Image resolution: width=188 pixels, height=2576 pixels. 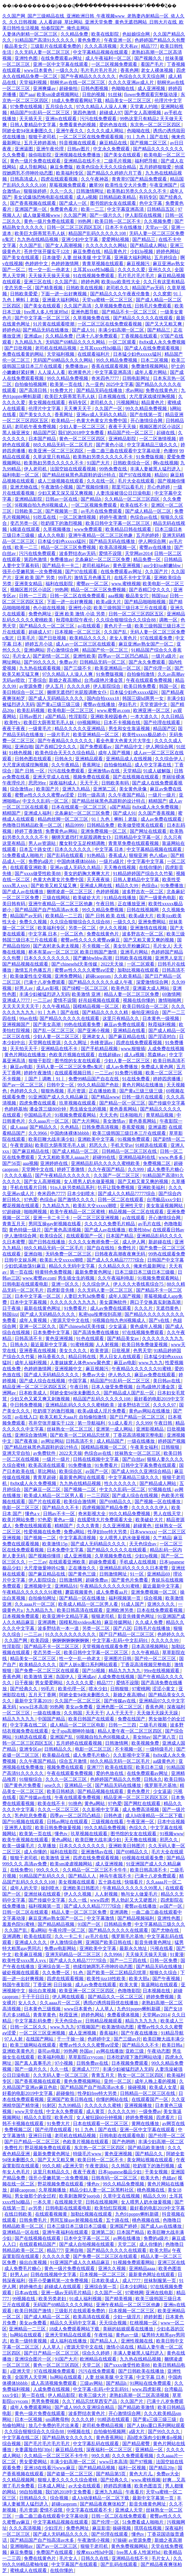 I want to click on 激情小说在线, so click(x=120, y=2347).